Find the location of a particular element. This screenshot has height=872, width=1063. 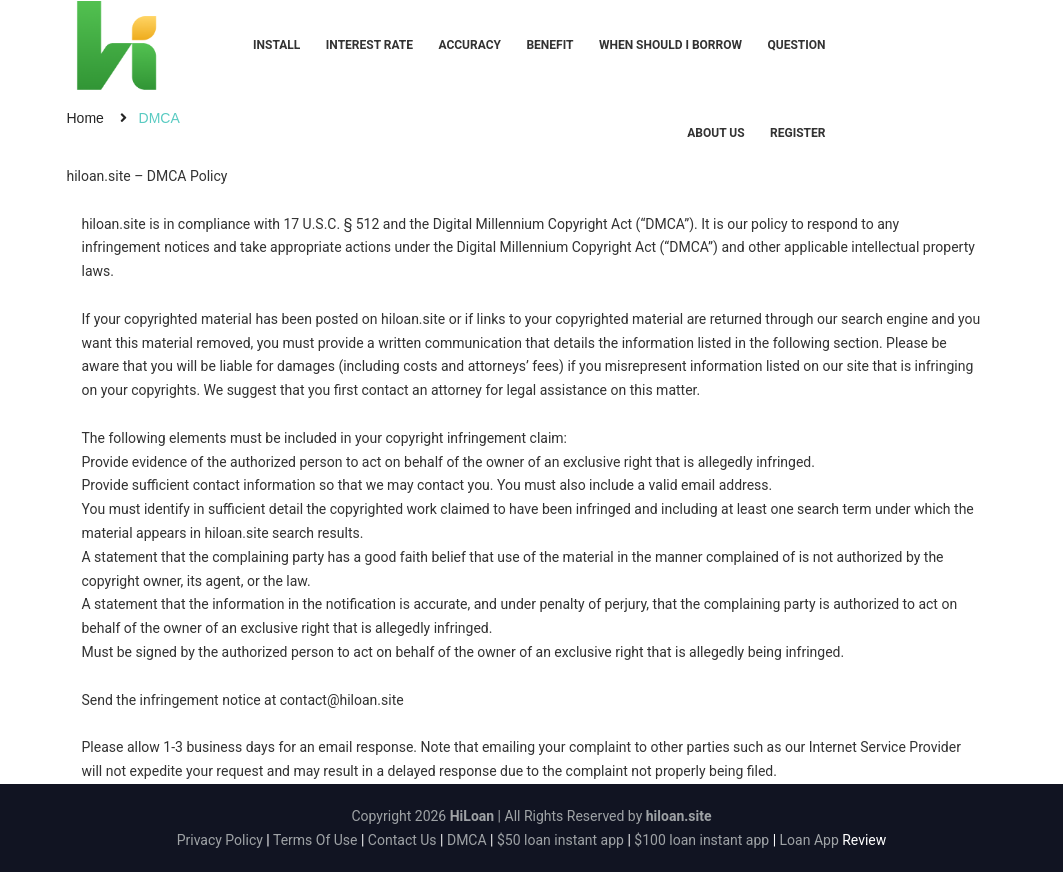

$50 loan instant app is located at coordinates (560, 840).